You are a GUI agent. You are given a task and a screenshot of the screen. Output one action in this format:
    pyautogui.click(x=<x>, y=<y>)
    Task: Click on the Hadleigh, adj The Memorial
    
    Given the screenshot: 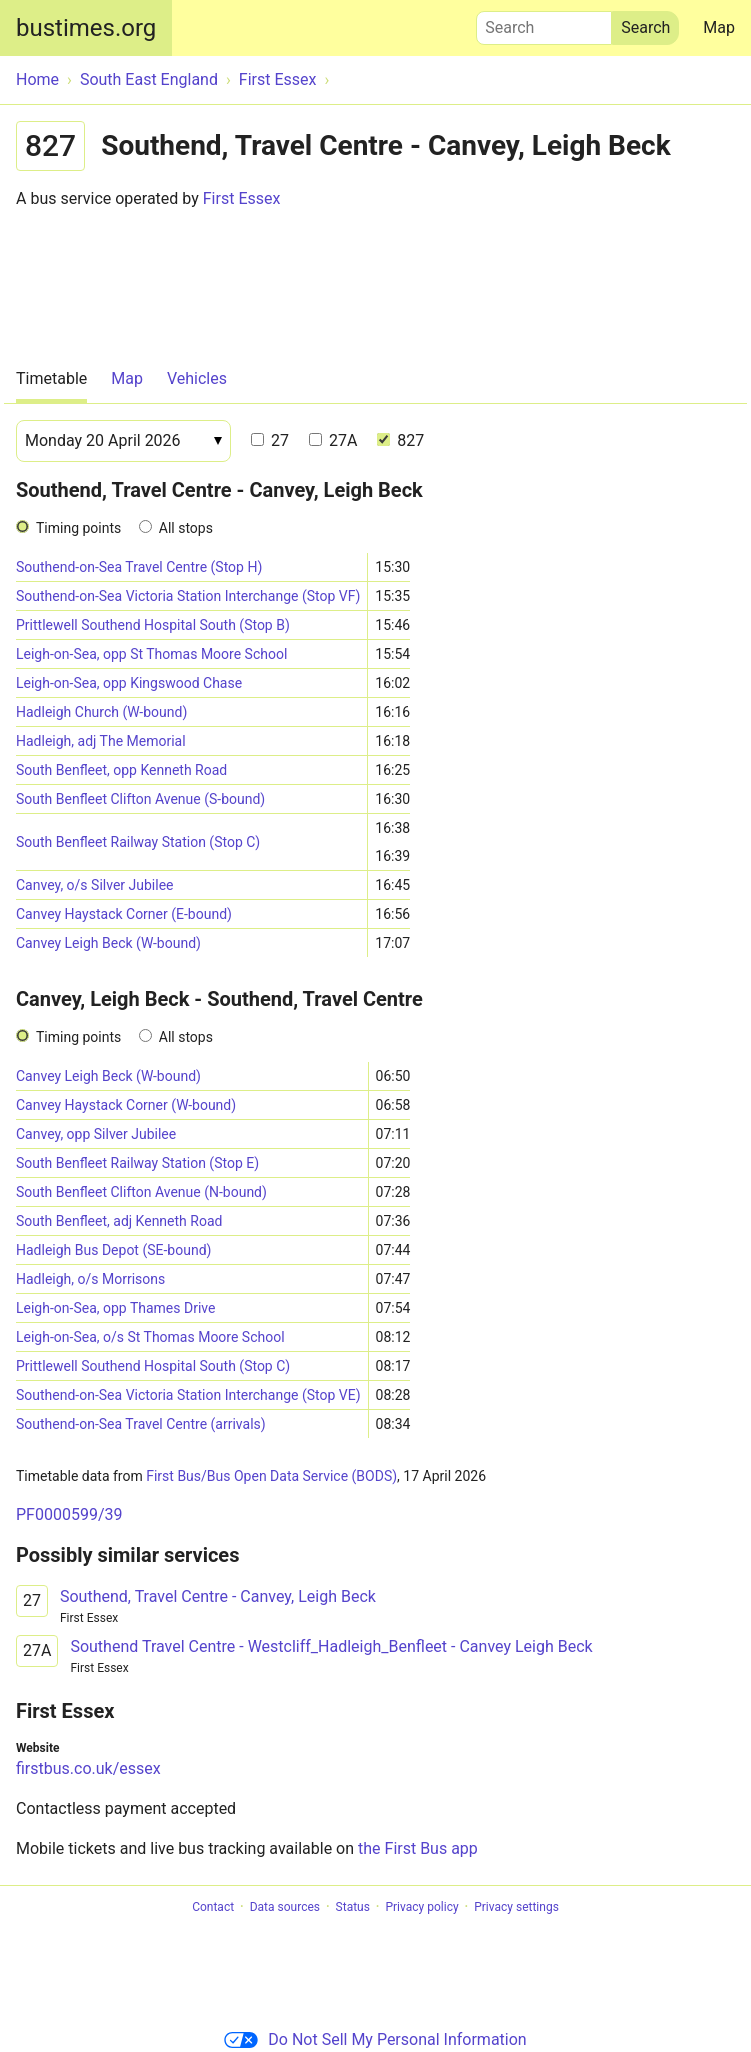 What is the action you would take?
    pyautogui.click(x=101, y=741)
    